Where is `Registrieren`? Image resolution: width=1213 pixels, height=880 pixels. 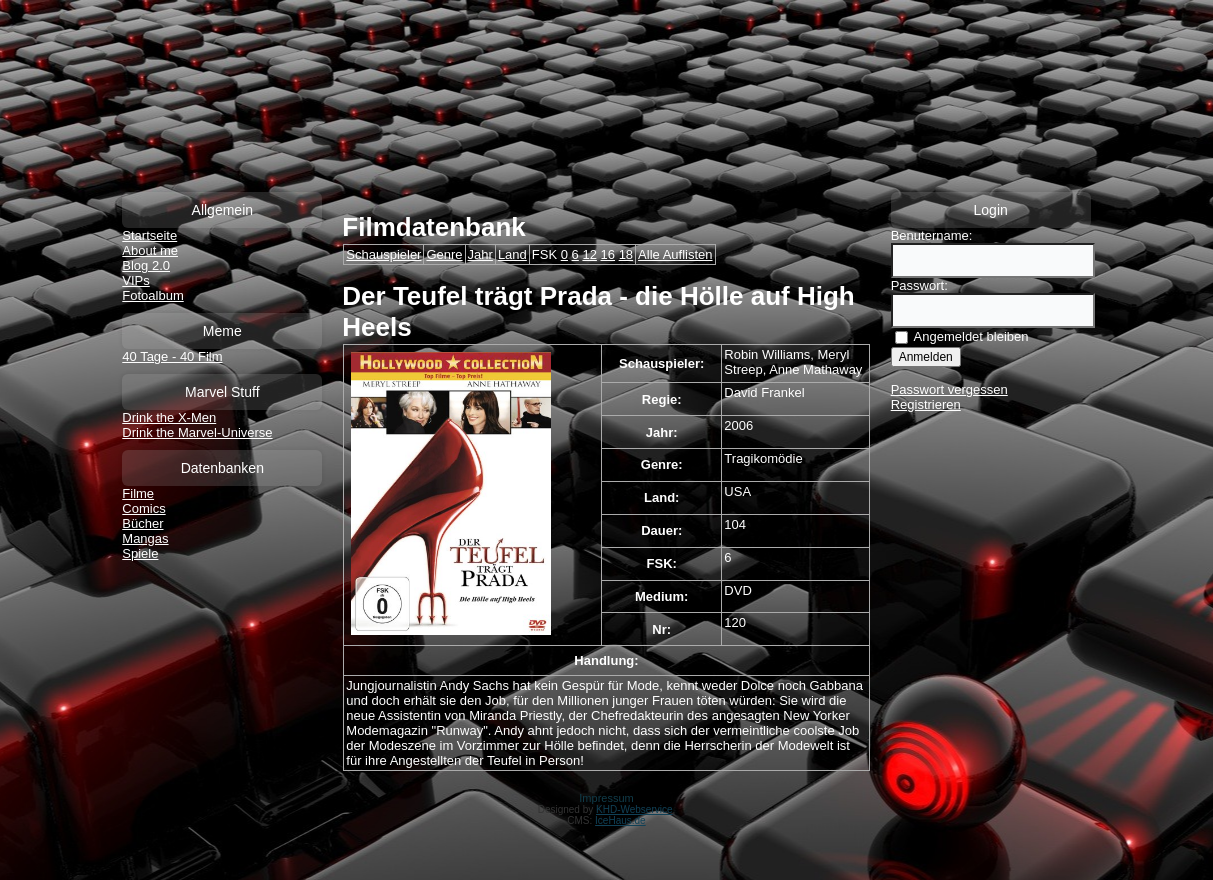 Registrieren is located at coordinates (926, 404).